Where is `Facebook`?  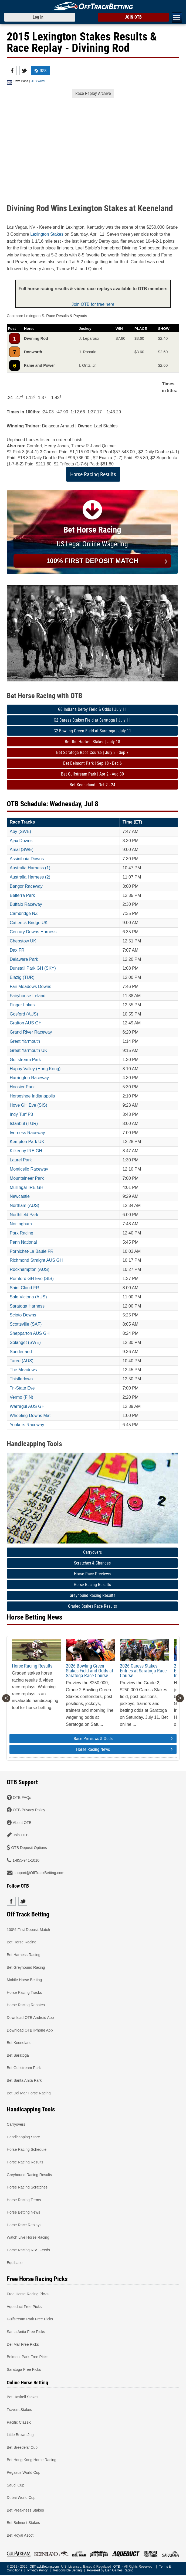 Facebook is located at coordinates (12, 70).